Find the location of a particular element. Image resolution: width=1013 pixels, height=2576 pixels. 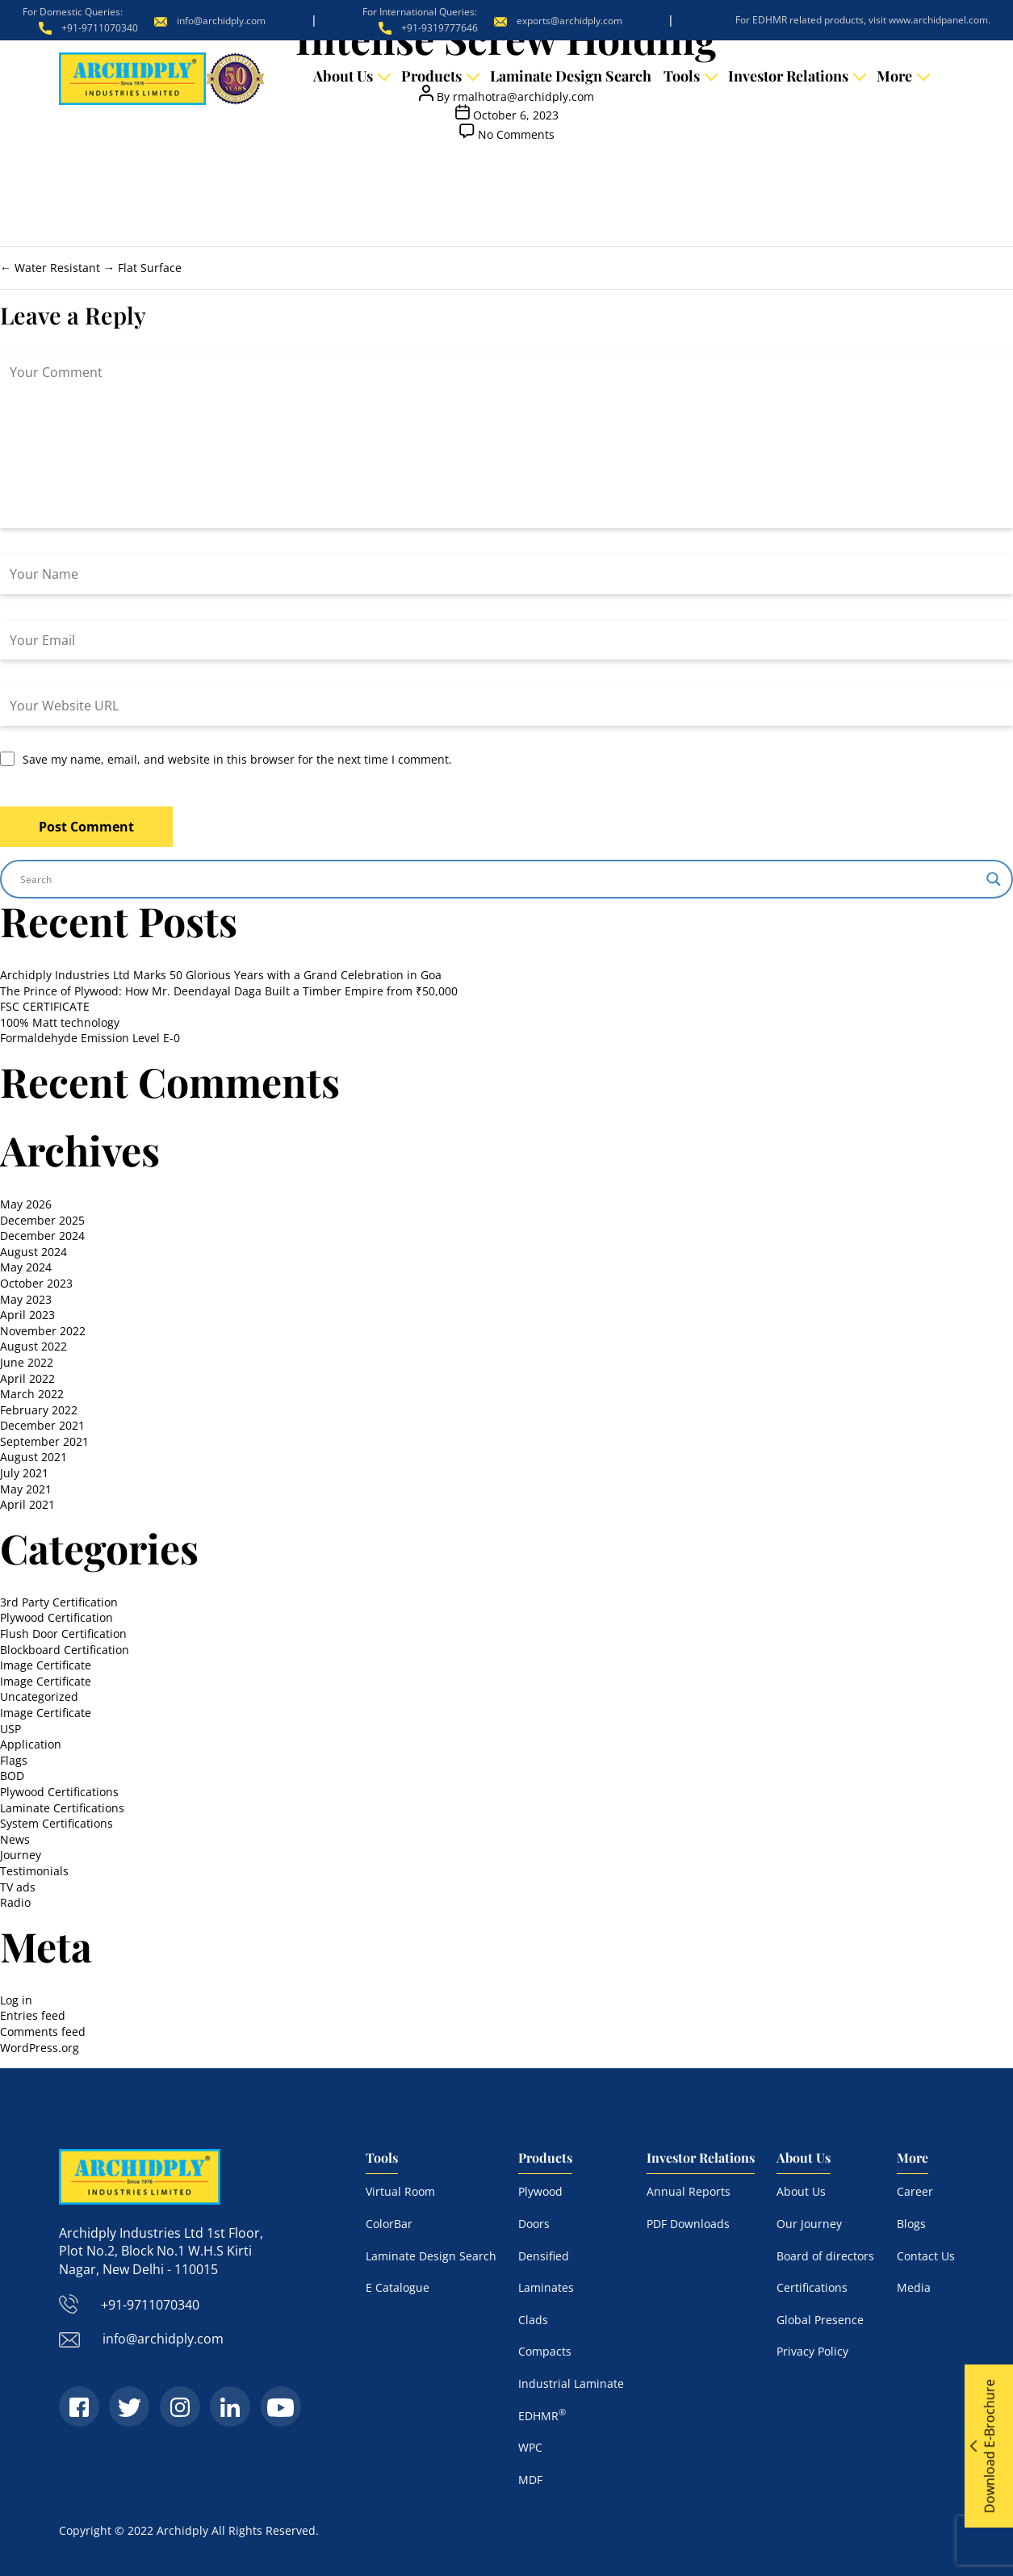

December 2021 is located at coordinates (42, 1425).